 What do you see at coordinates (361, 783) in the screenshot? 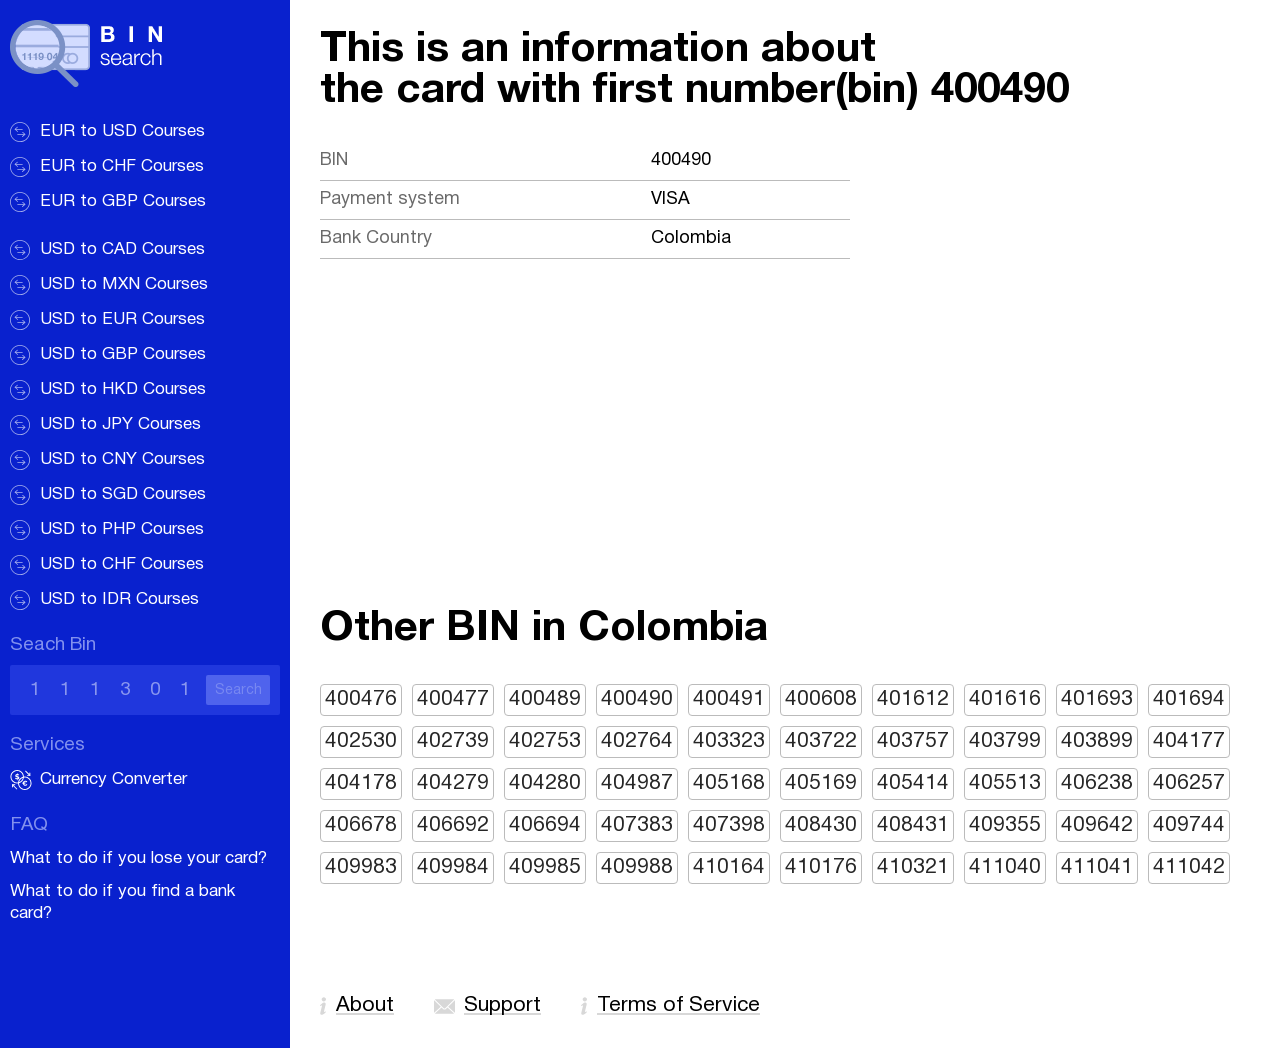
I see `404178` at bounding box center [361, 783].